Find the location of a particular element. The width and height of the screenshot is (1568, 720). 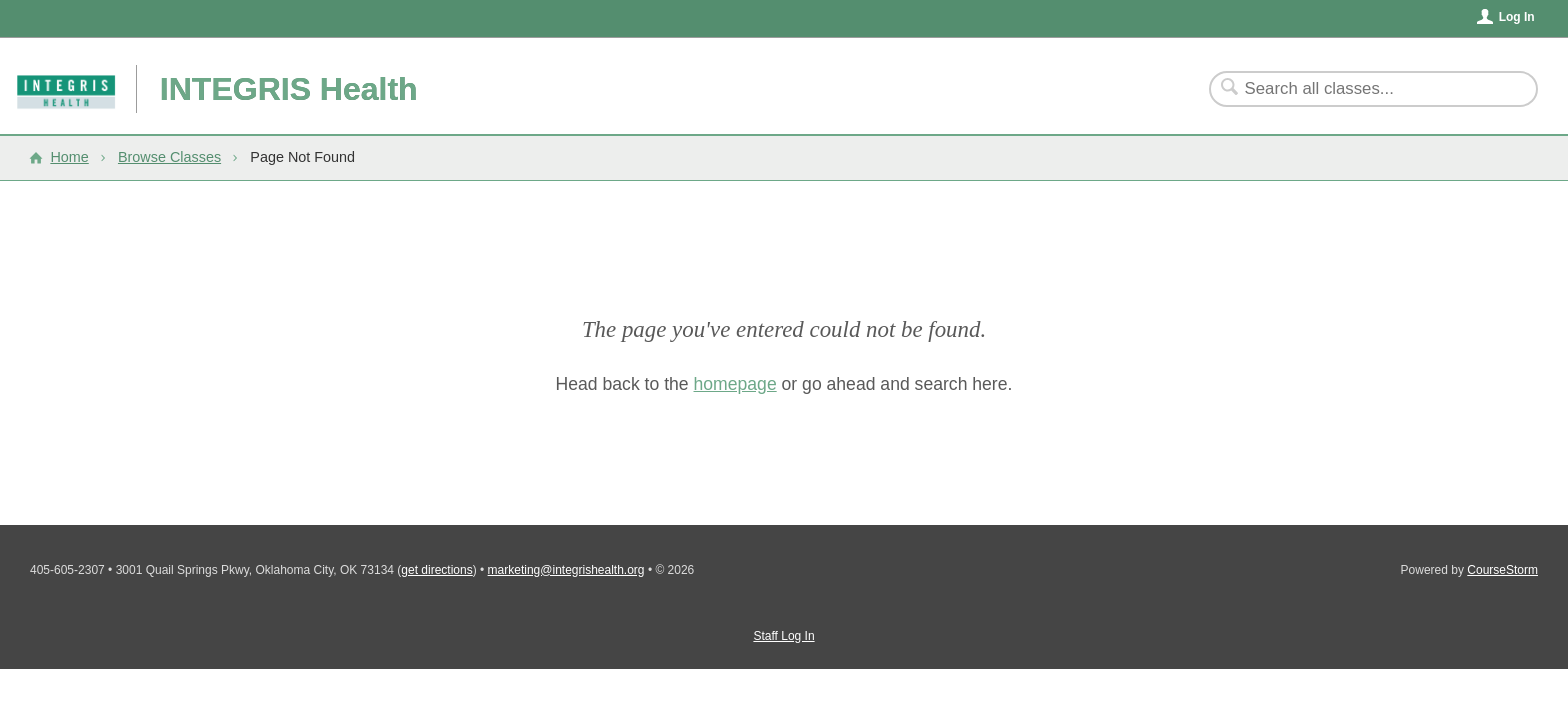

Log In is located at coordinates (1517, 17).